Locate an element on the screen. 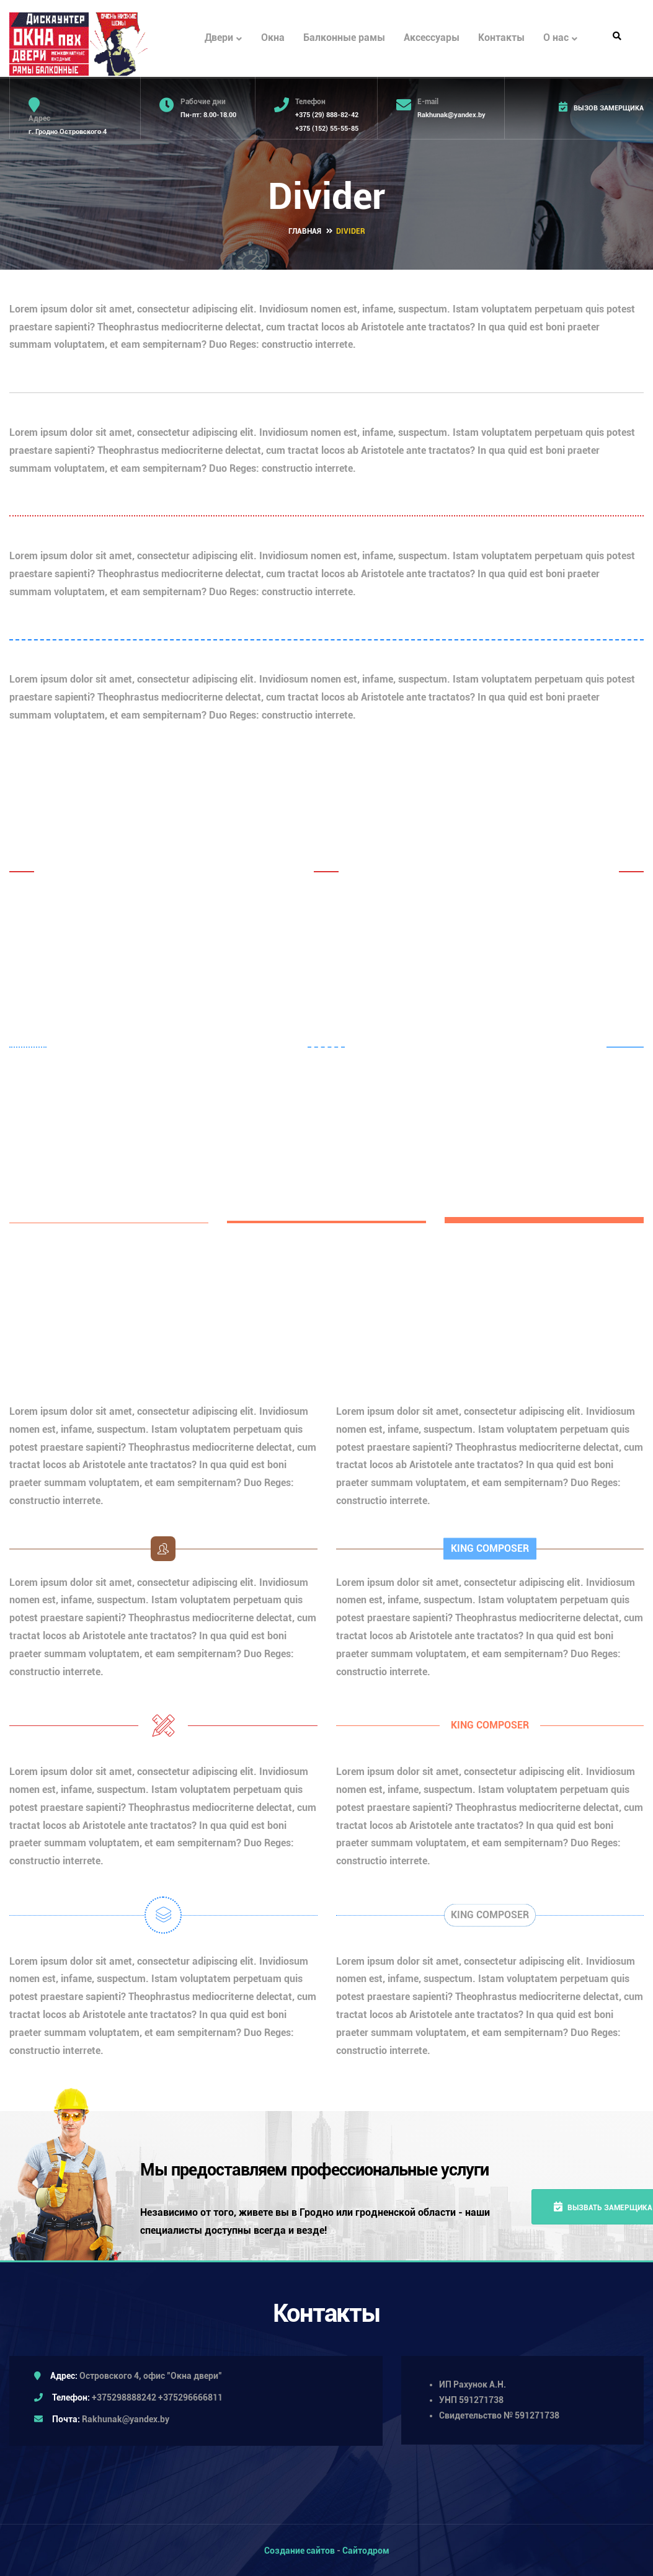 The width and height of the screenshot is (653, 2576). Сайтодром is located at coordinates (365, 2549).